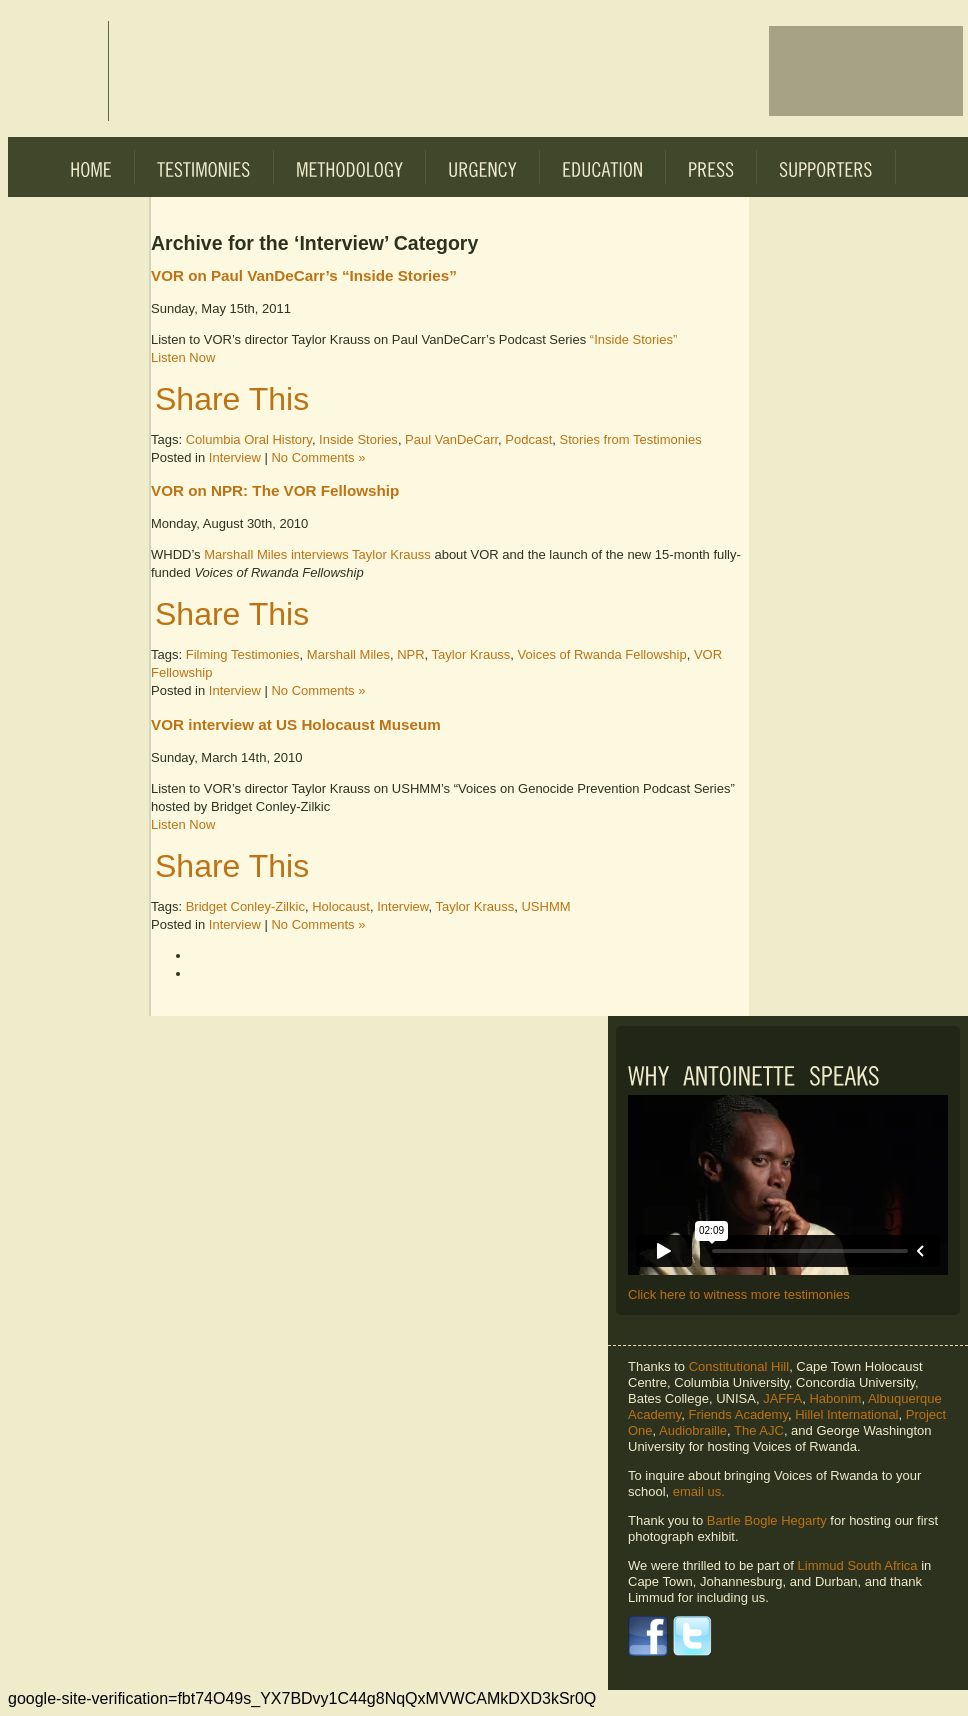  Describe the element at coordinates (318, 457) in the screenshot. I see `No Comments »` at that location.